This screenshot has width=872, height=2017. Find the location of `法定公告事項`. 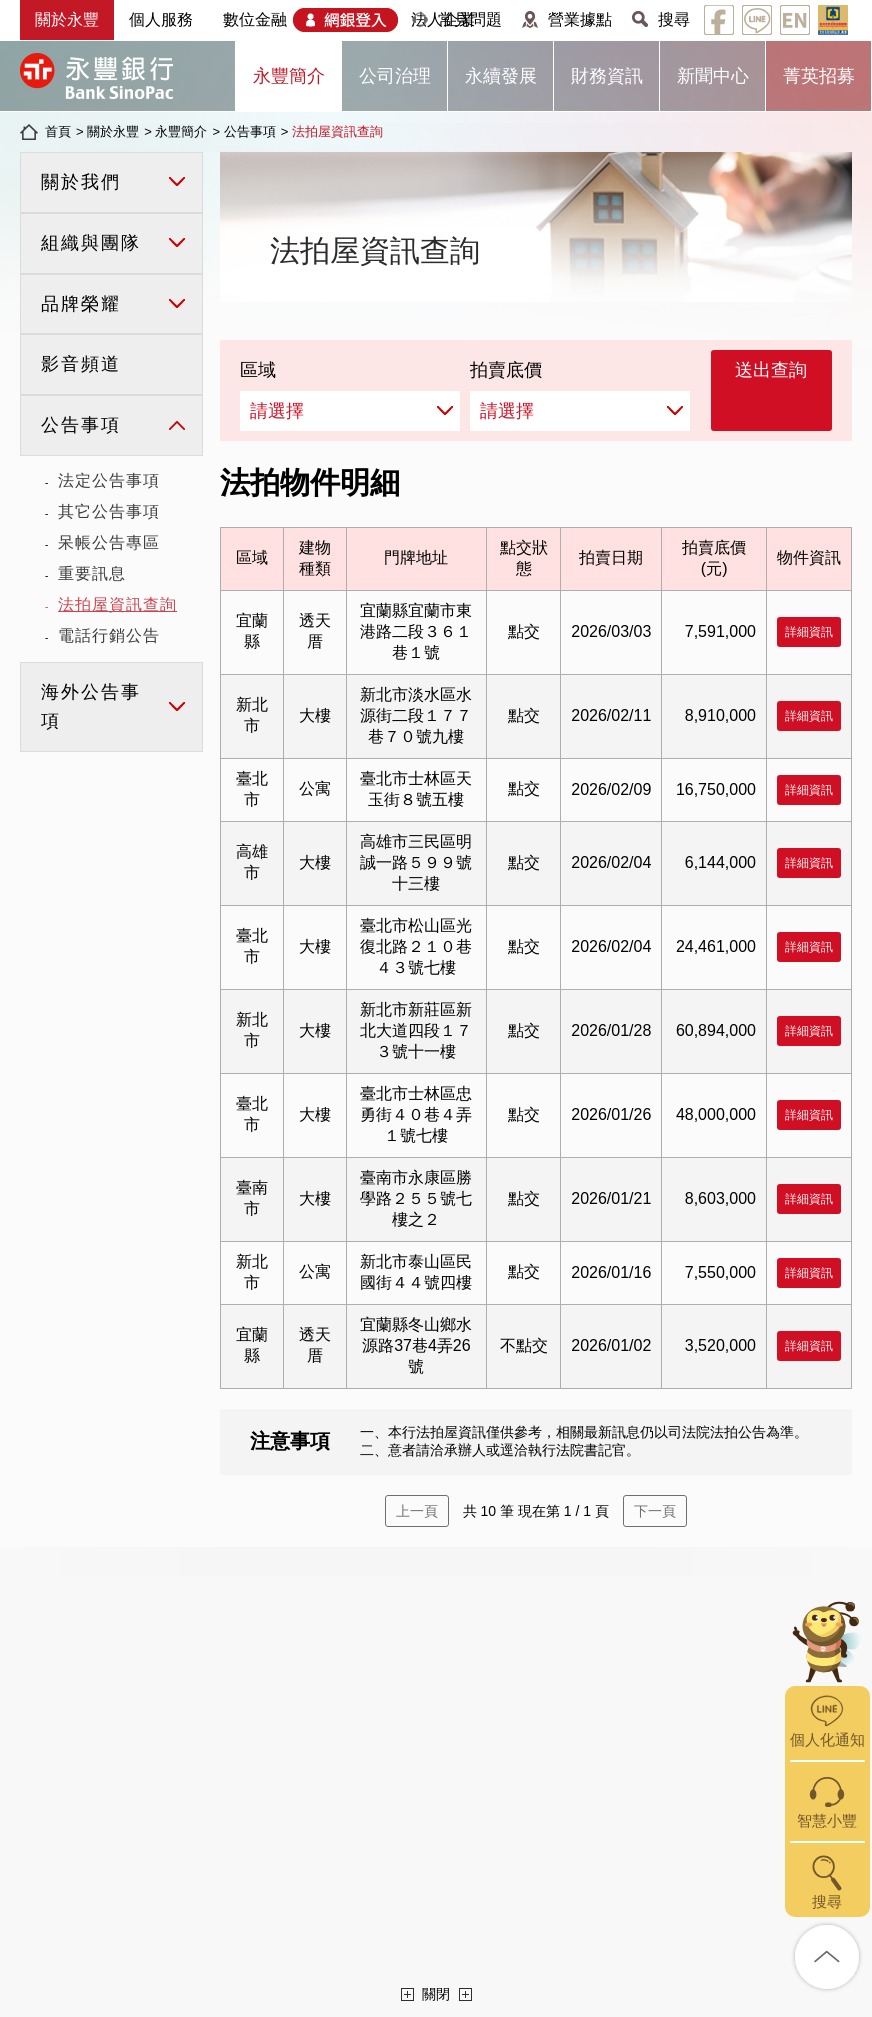

法定公告事項 is located at coordinates (109, 480).